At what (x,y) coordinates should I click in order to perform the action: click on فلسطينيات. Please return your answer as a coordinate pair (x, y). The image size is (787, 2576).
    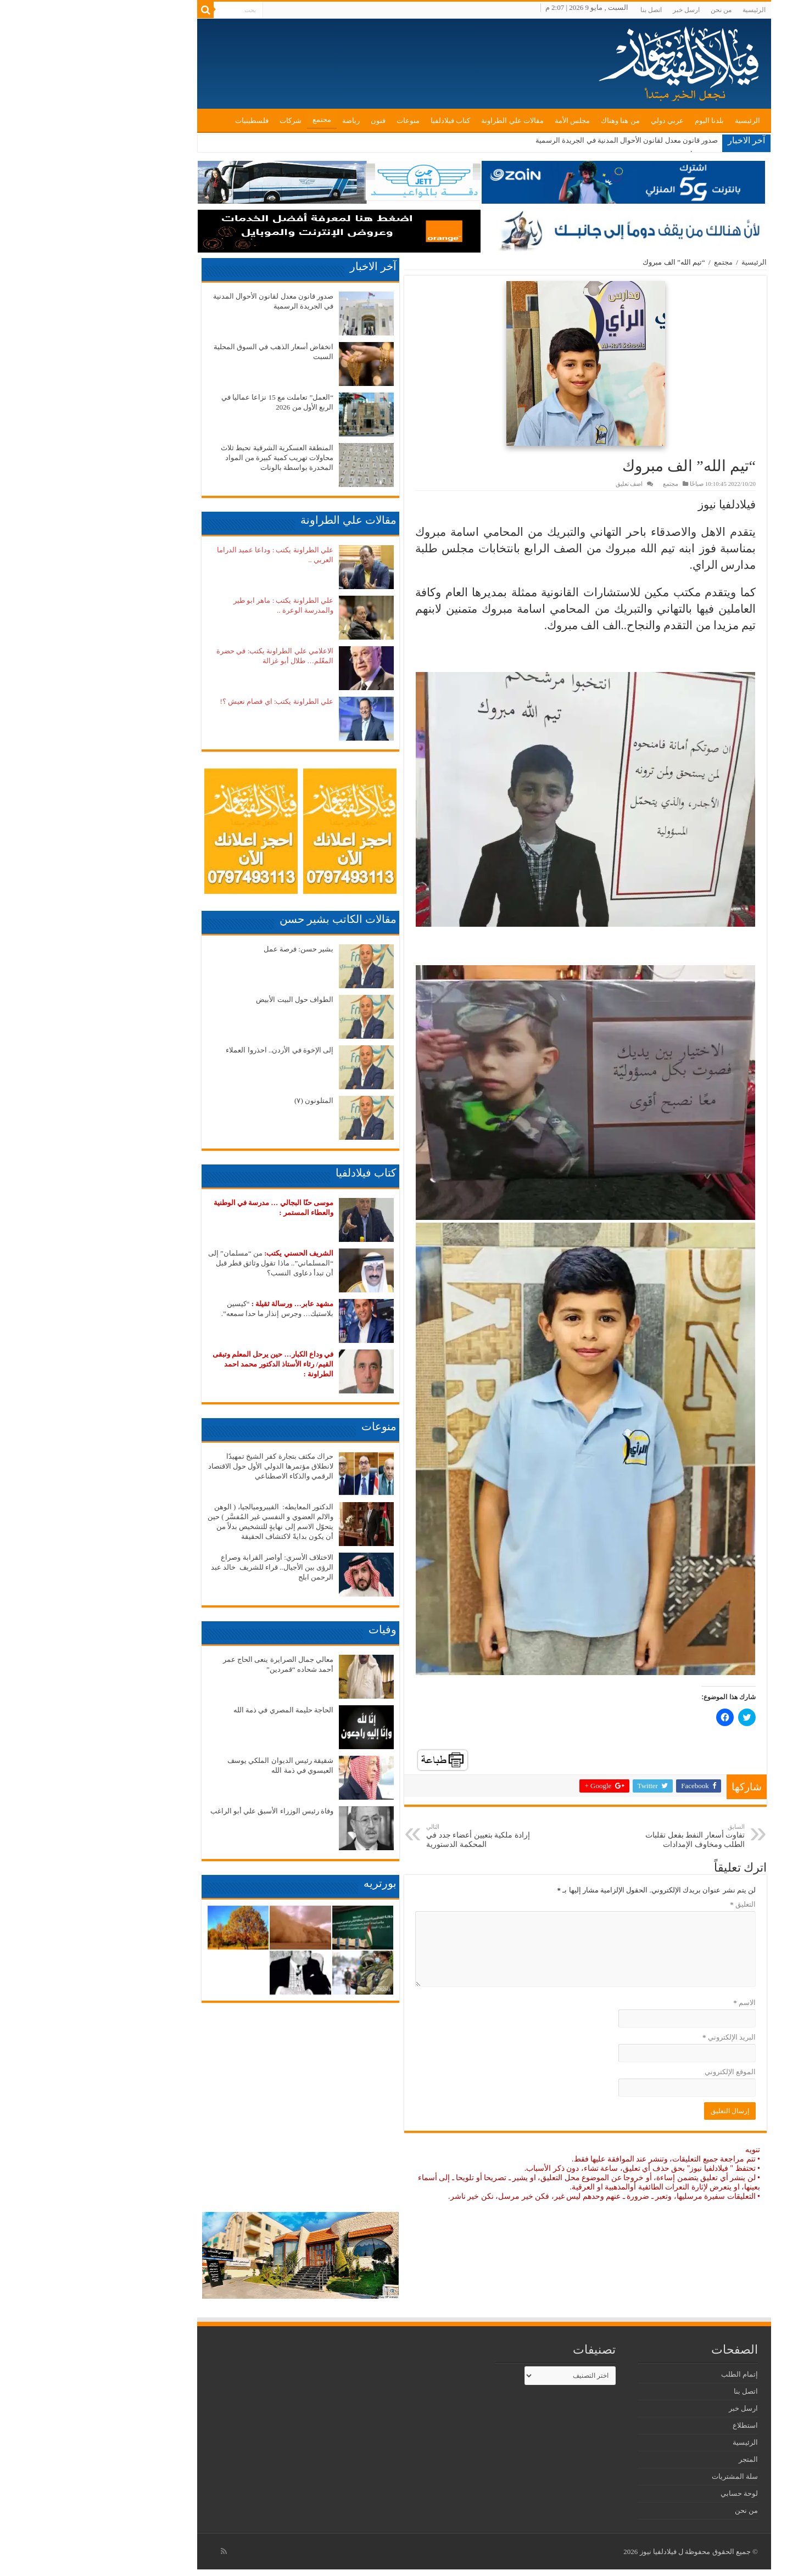
    Looking at the image, I should click on (161, 120).